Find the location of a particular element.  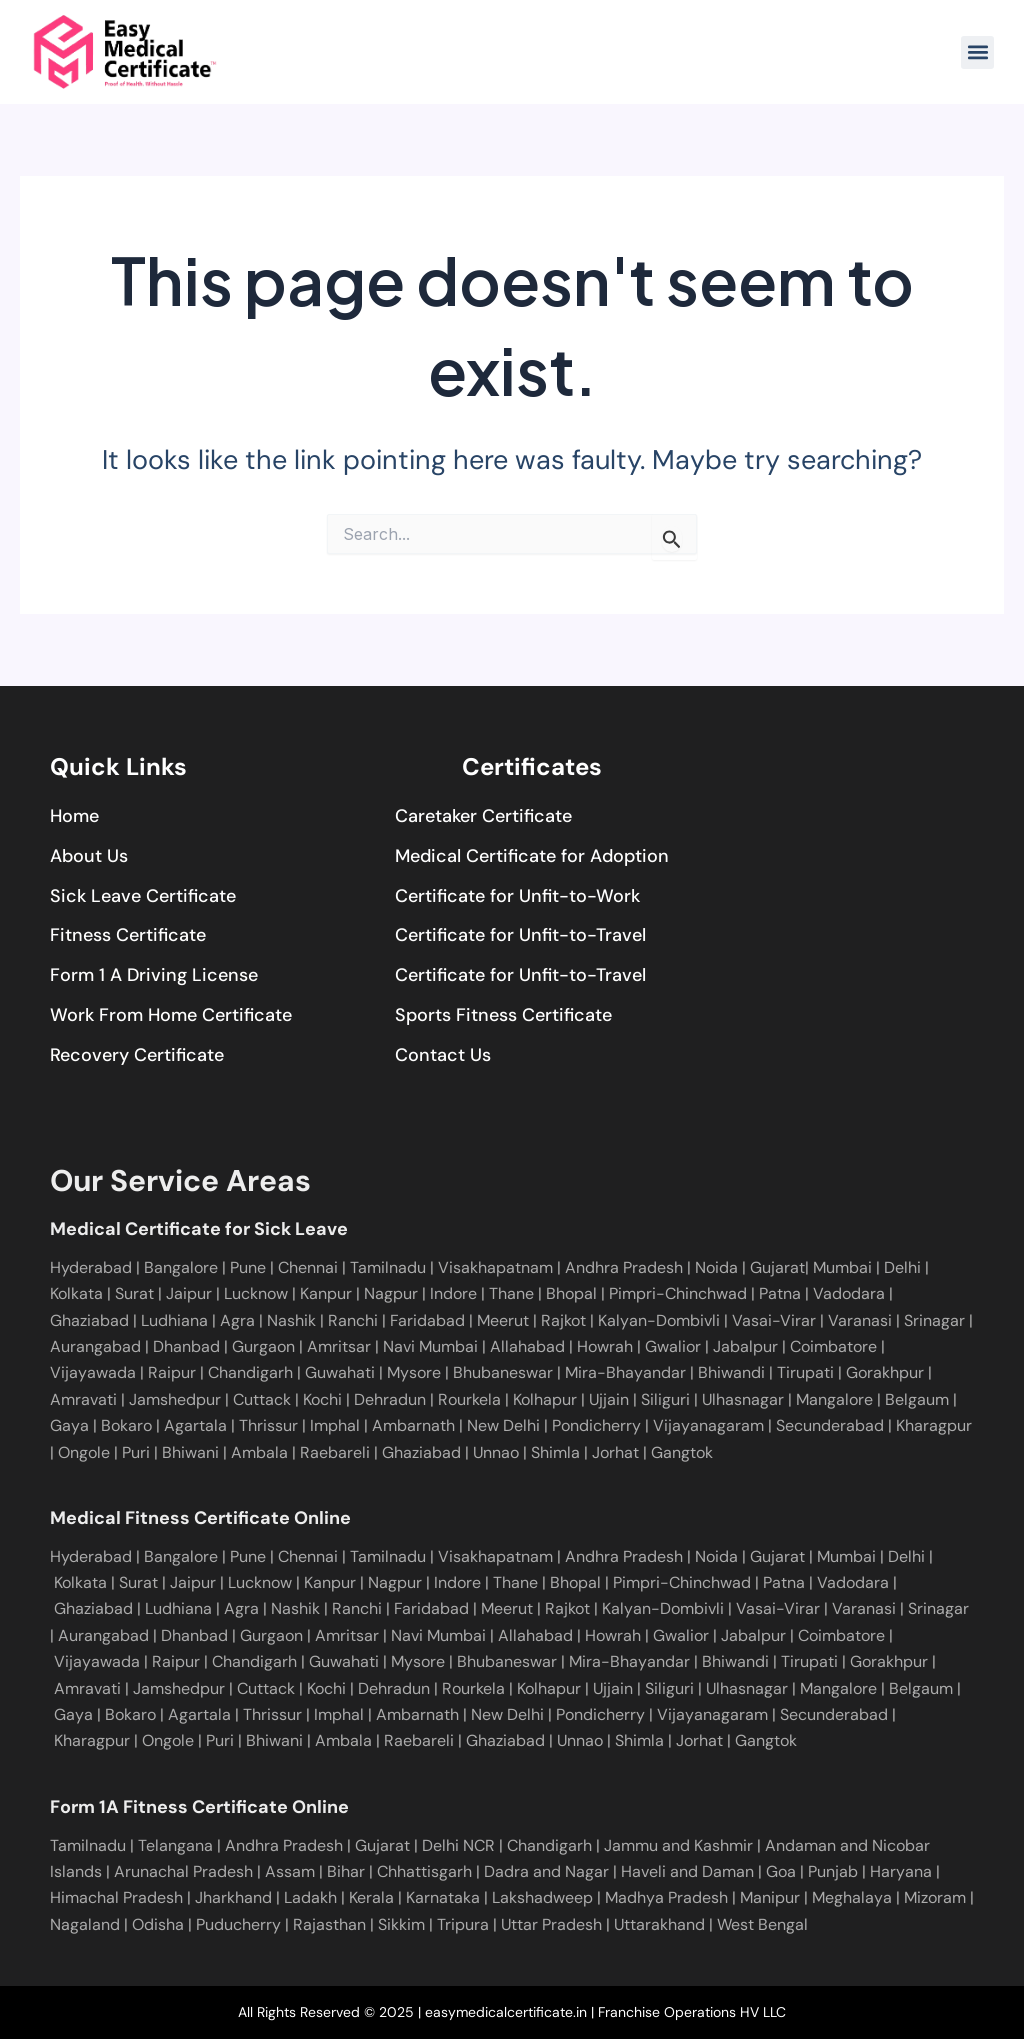

Kolkata is located at coordinates (78, 1293).